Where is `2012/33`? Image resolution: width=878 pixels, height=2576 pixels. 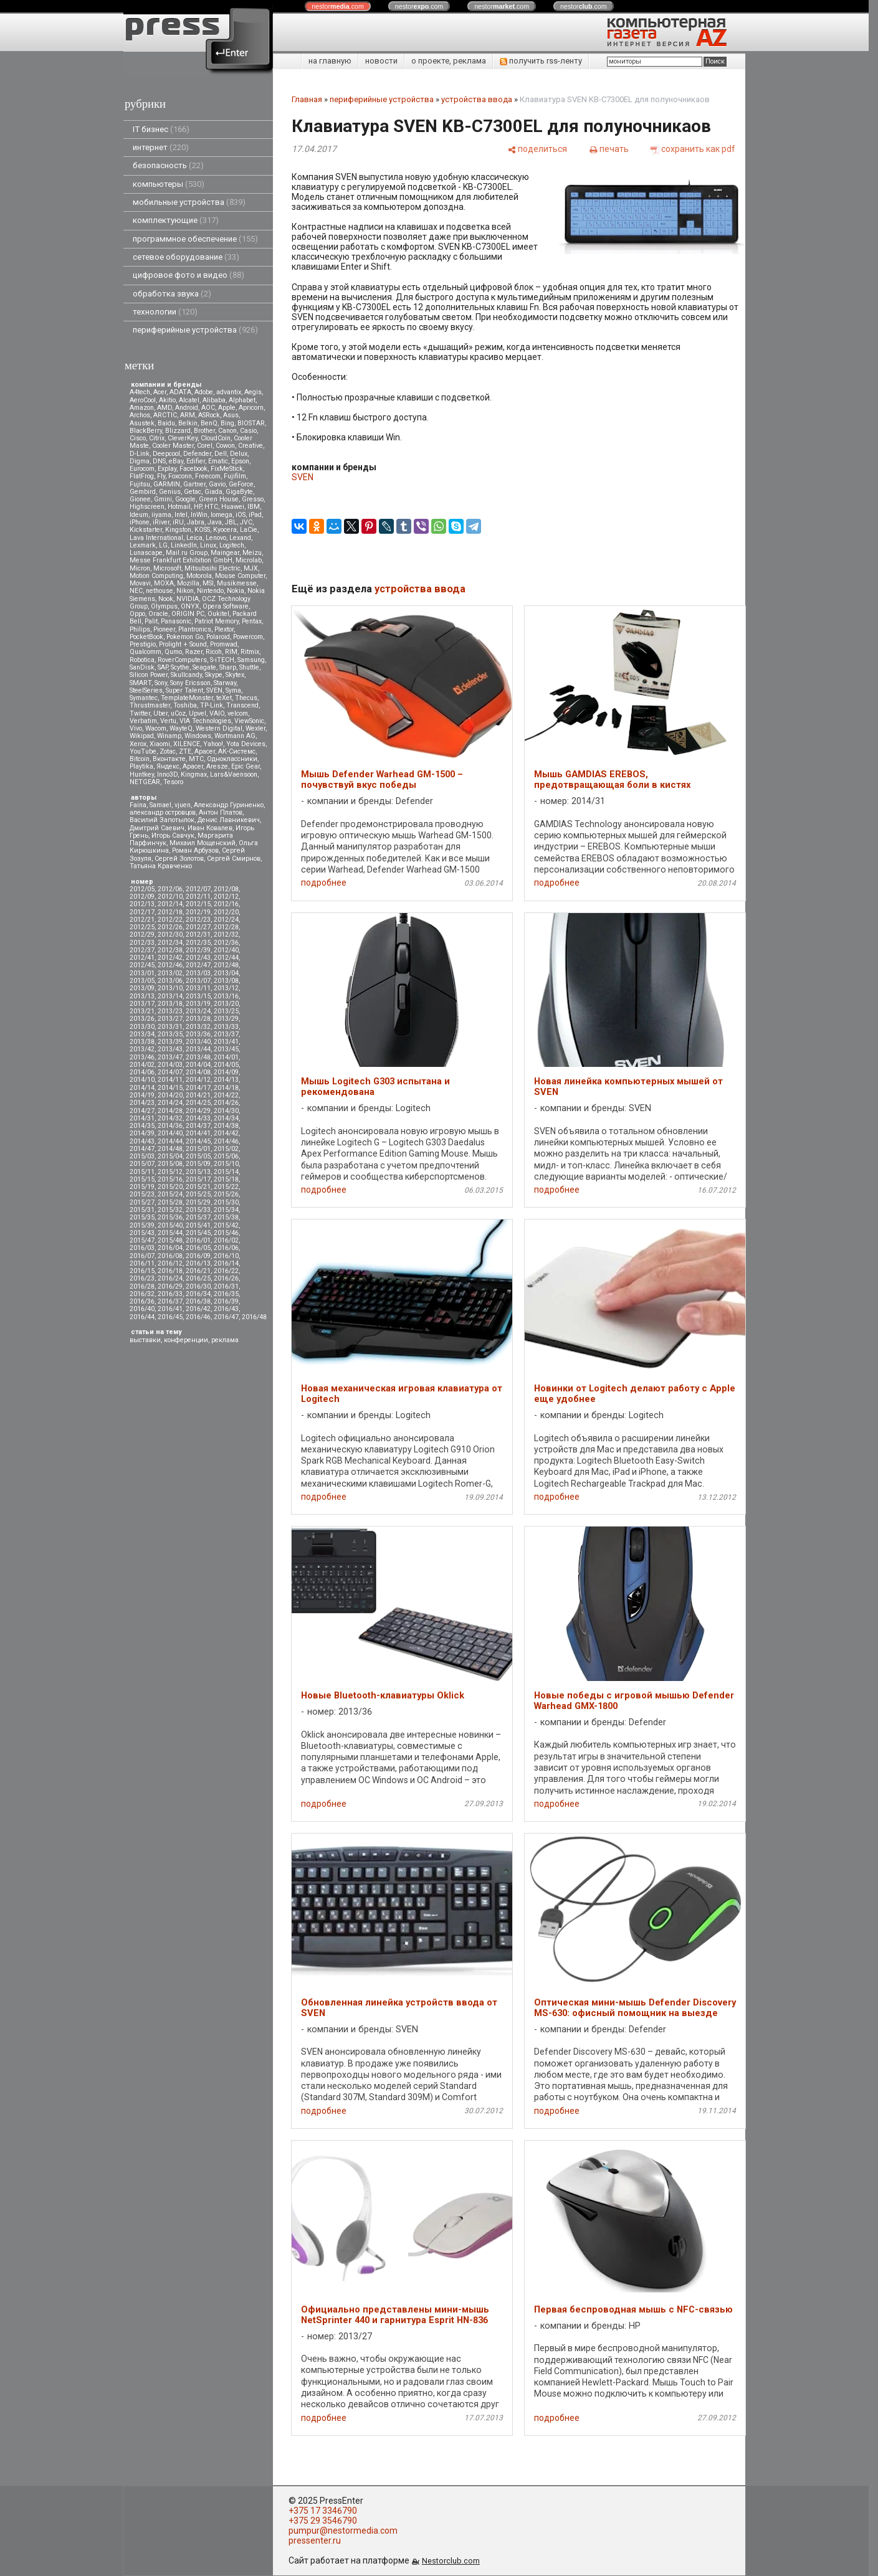 2012/33 is located at coordinates (142, 943).